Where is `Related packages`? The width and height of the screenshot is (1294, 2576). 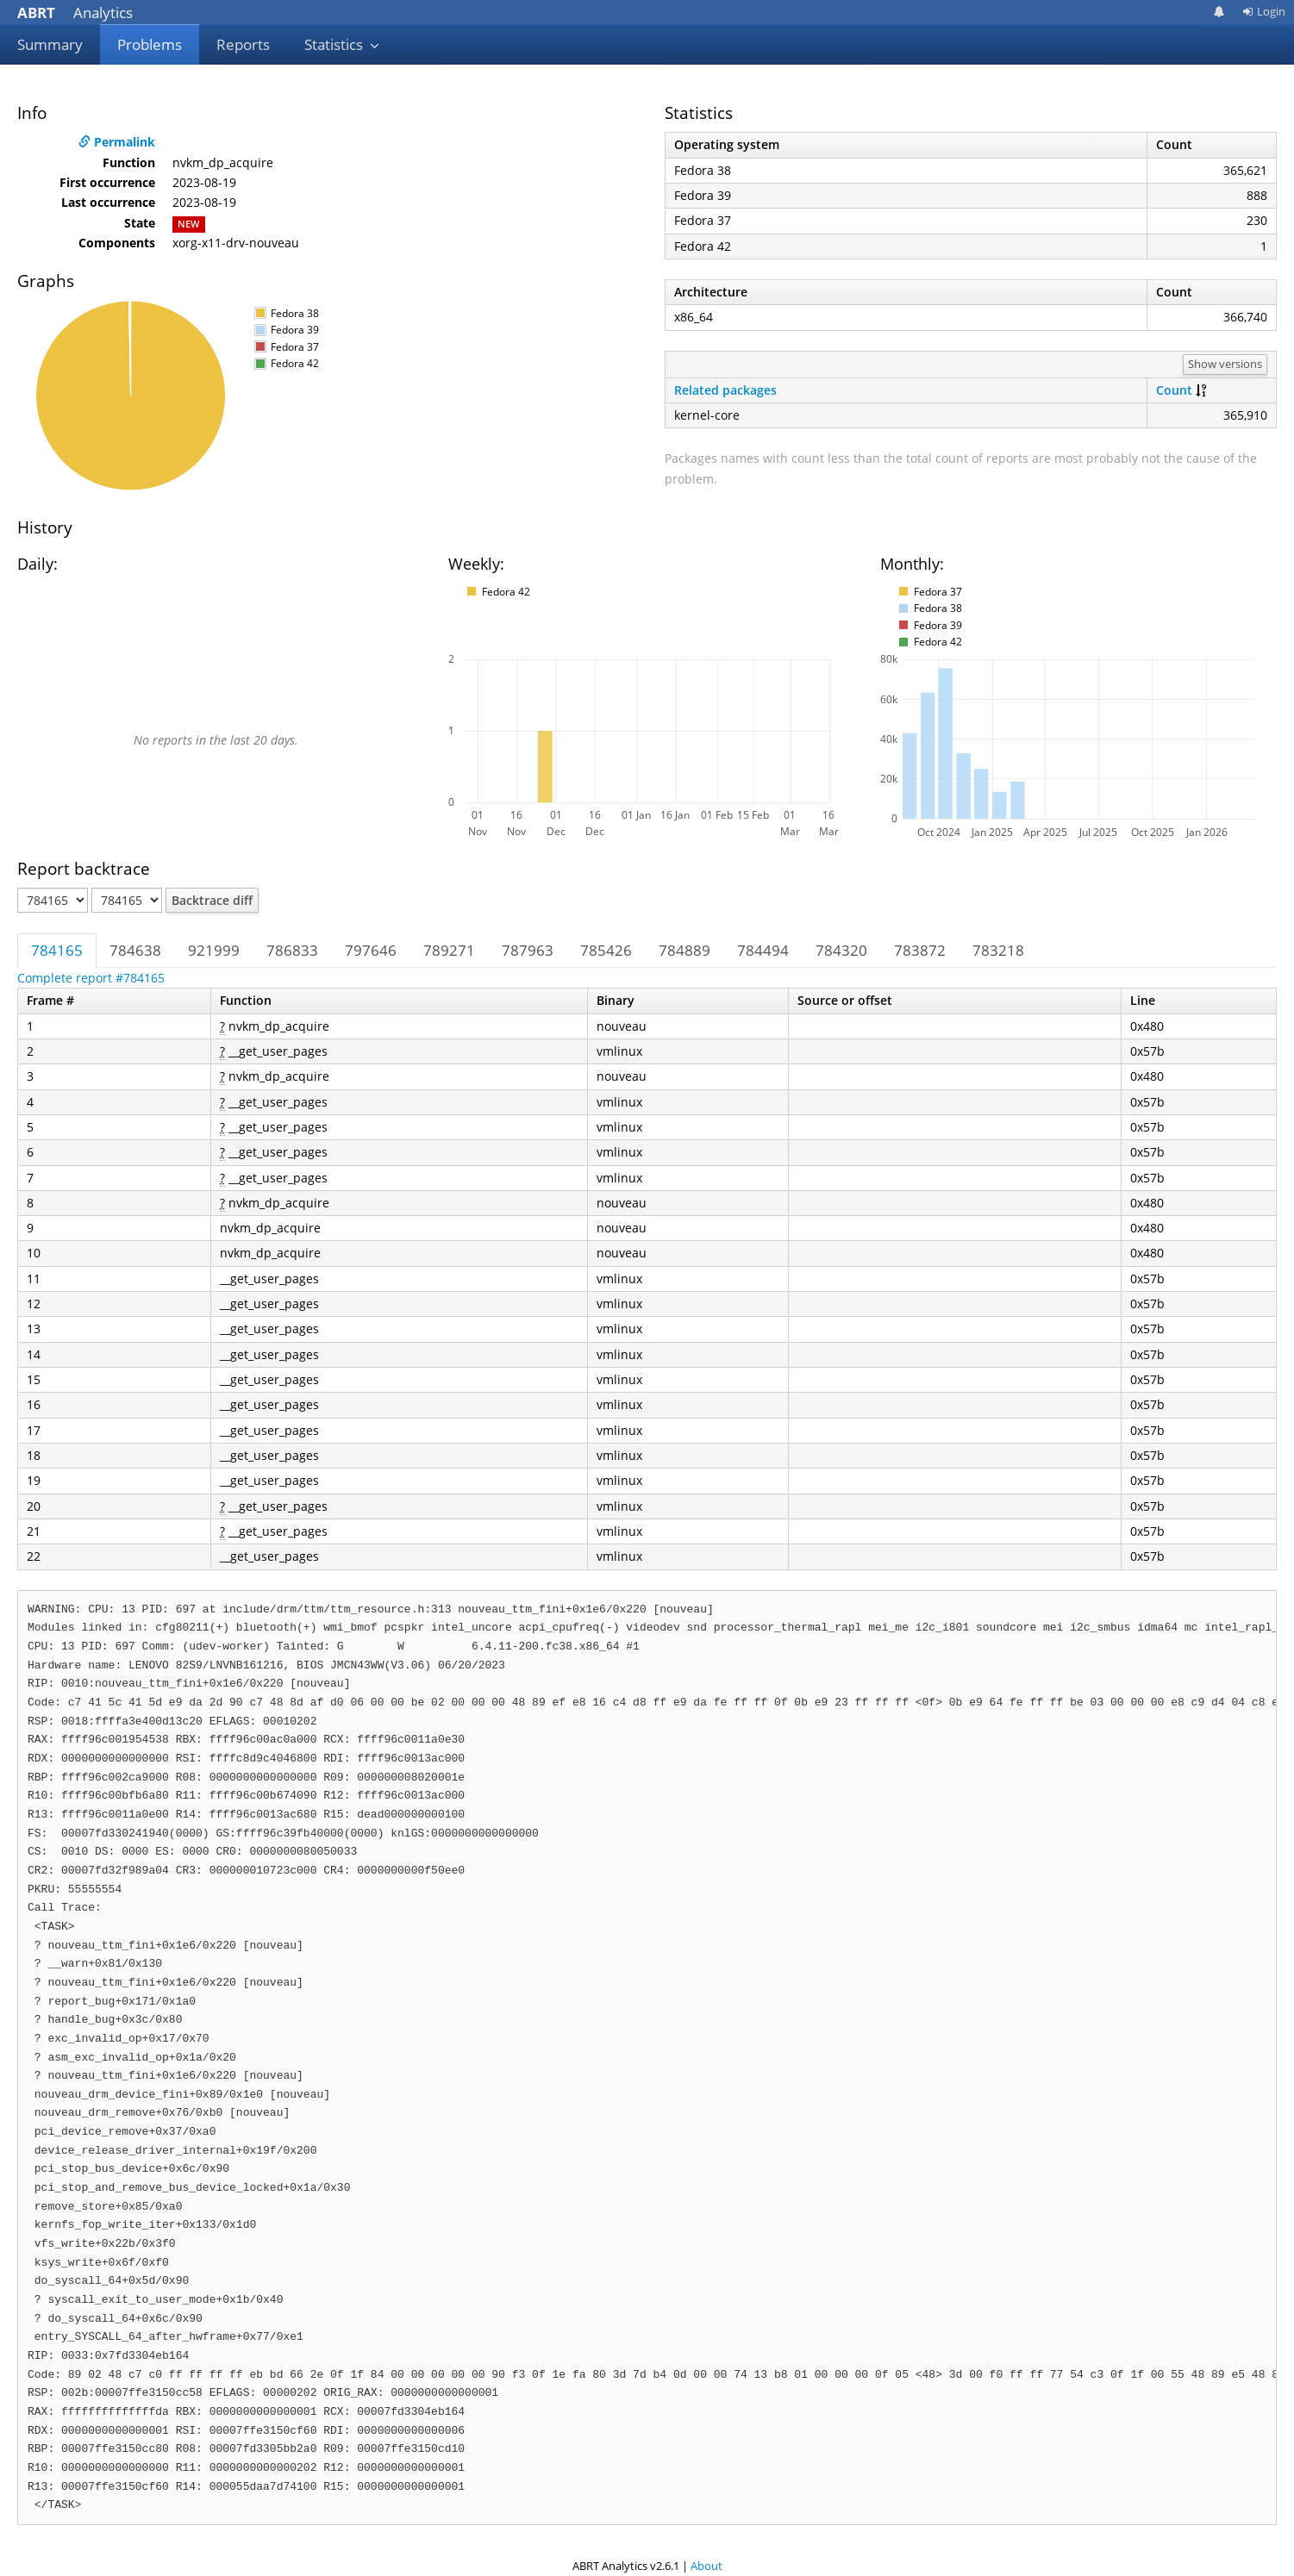 Related packages is located at coordinates (725, 390).